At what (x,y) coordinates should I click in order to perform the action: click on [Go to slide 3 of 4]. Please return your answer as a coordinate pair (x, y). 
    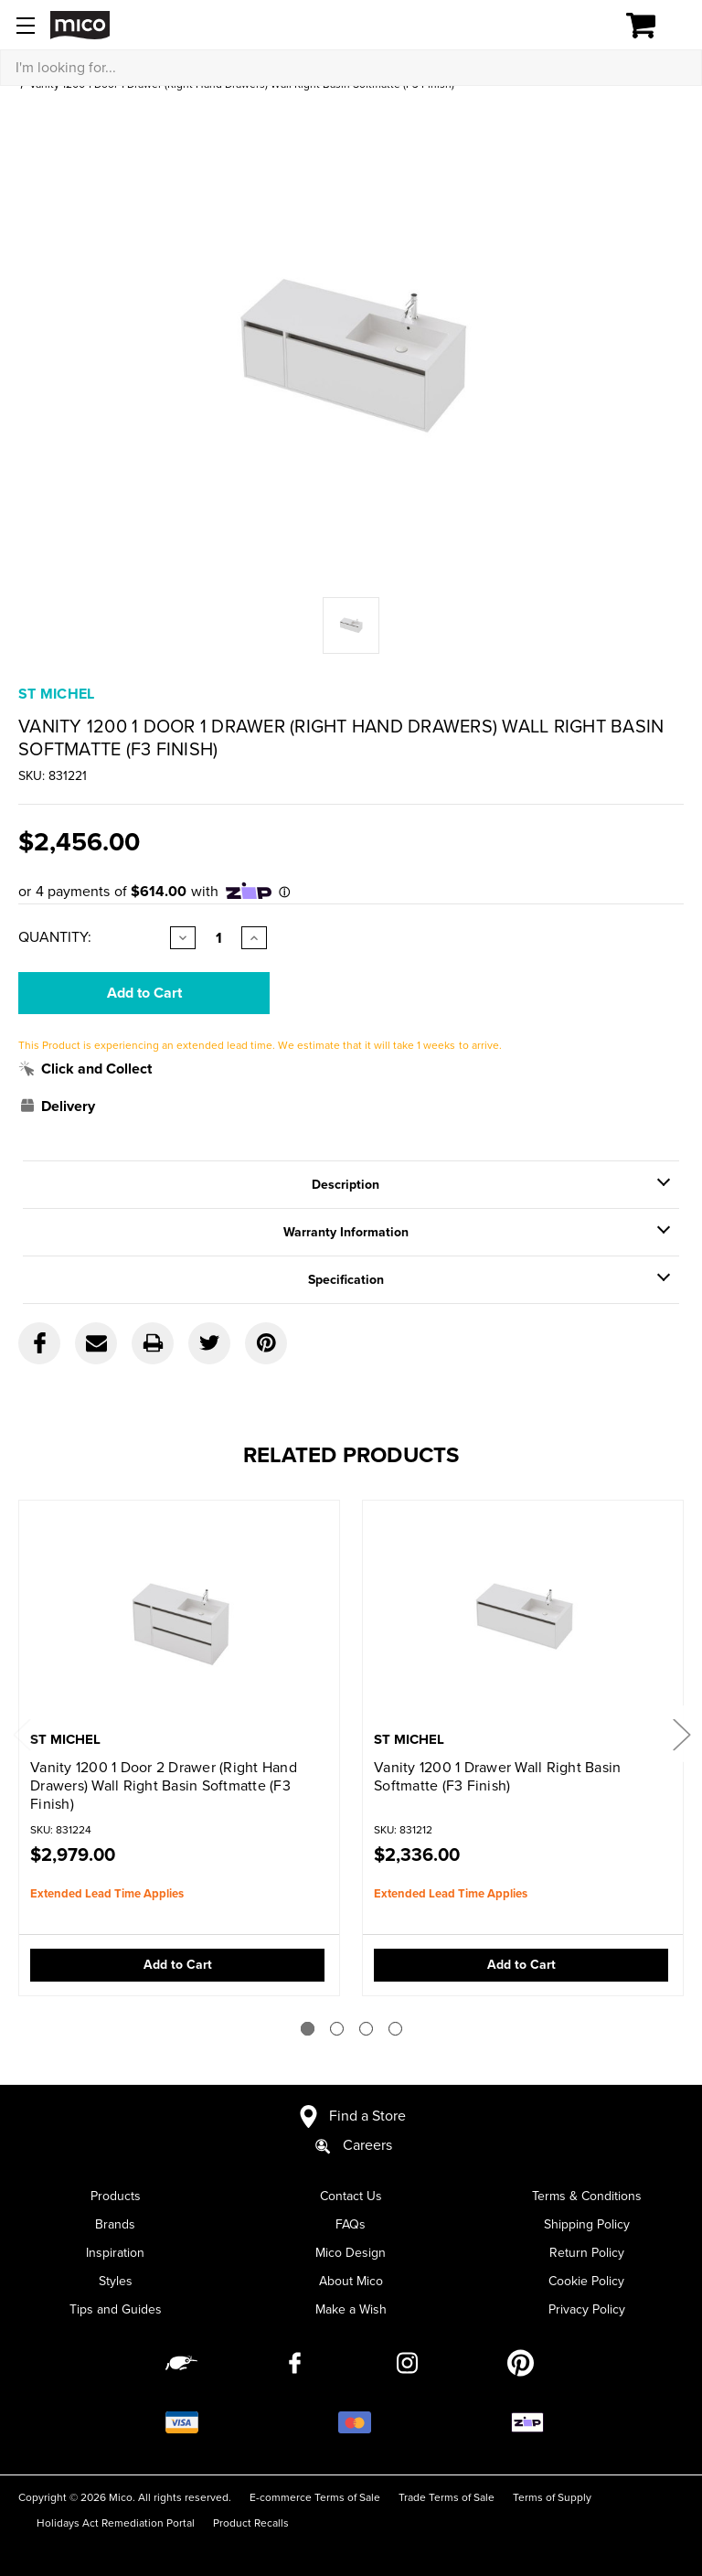
    Looking at the image, I should click on (366, 2029).